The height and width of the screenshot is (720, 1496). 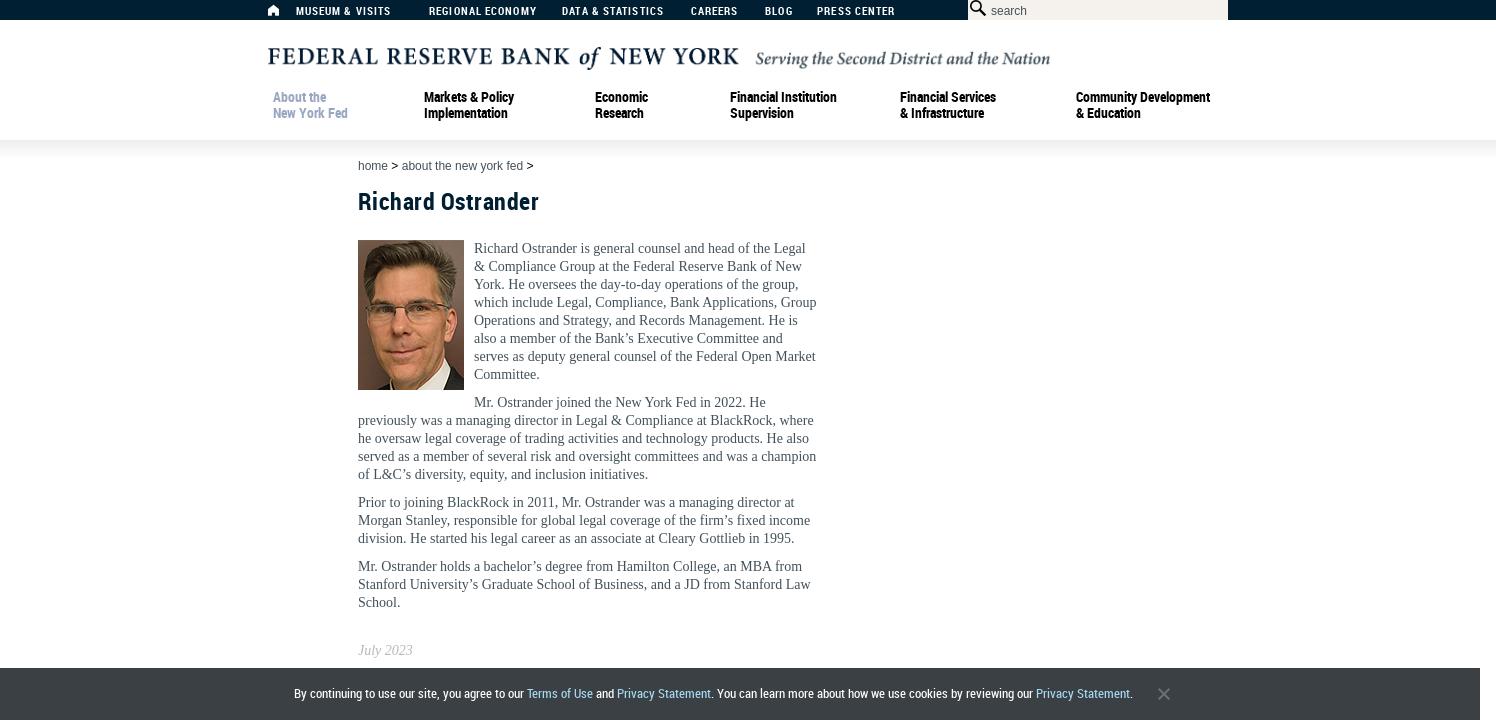 I want to click on [Home], so click(x=284, y=15).